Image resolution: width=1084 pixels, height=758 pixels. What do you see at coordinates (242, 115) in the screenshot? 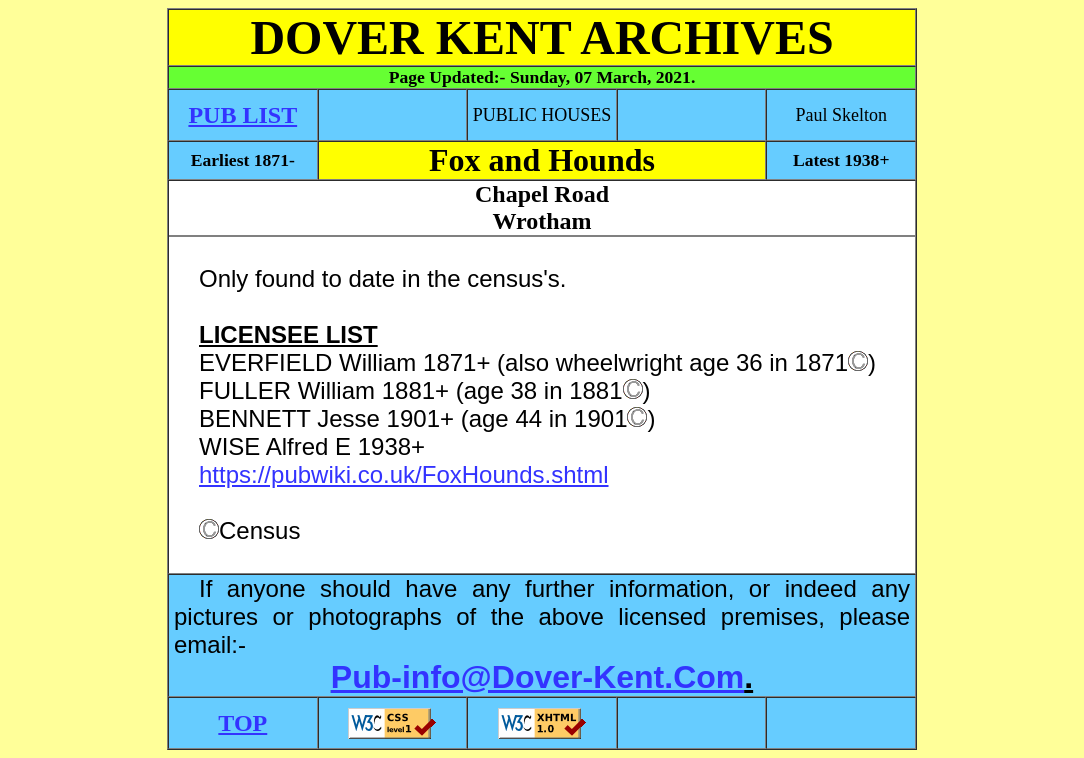
I see `PUB LIST` at bounding box center [242, 115].